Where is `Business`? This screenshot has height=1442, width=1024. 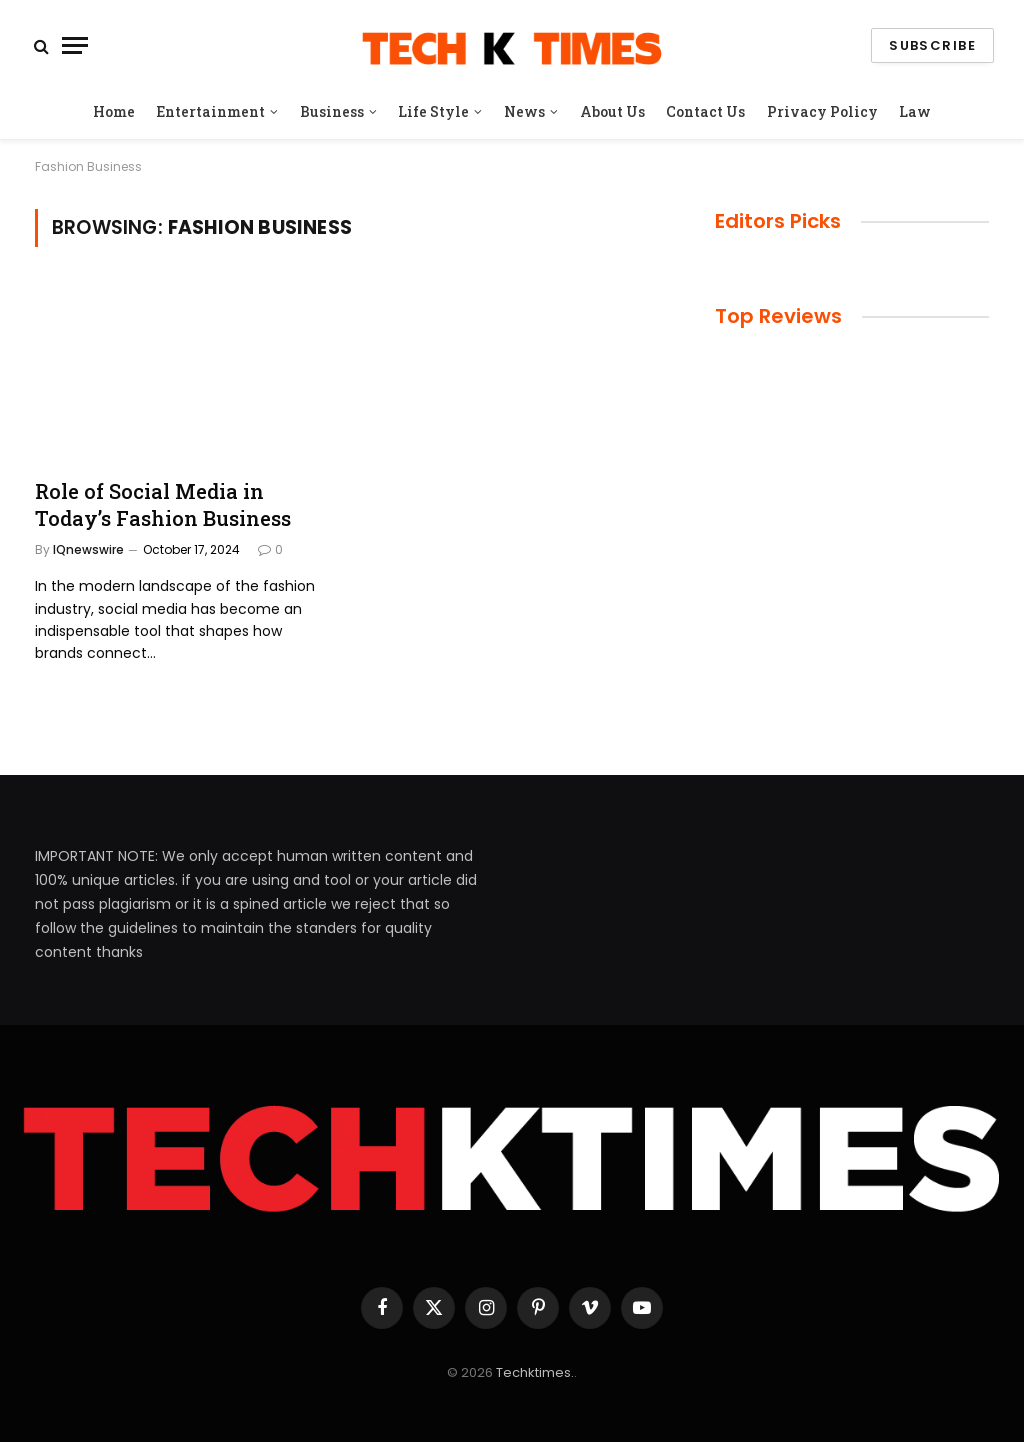
Business is located at coordinates (332, 111).